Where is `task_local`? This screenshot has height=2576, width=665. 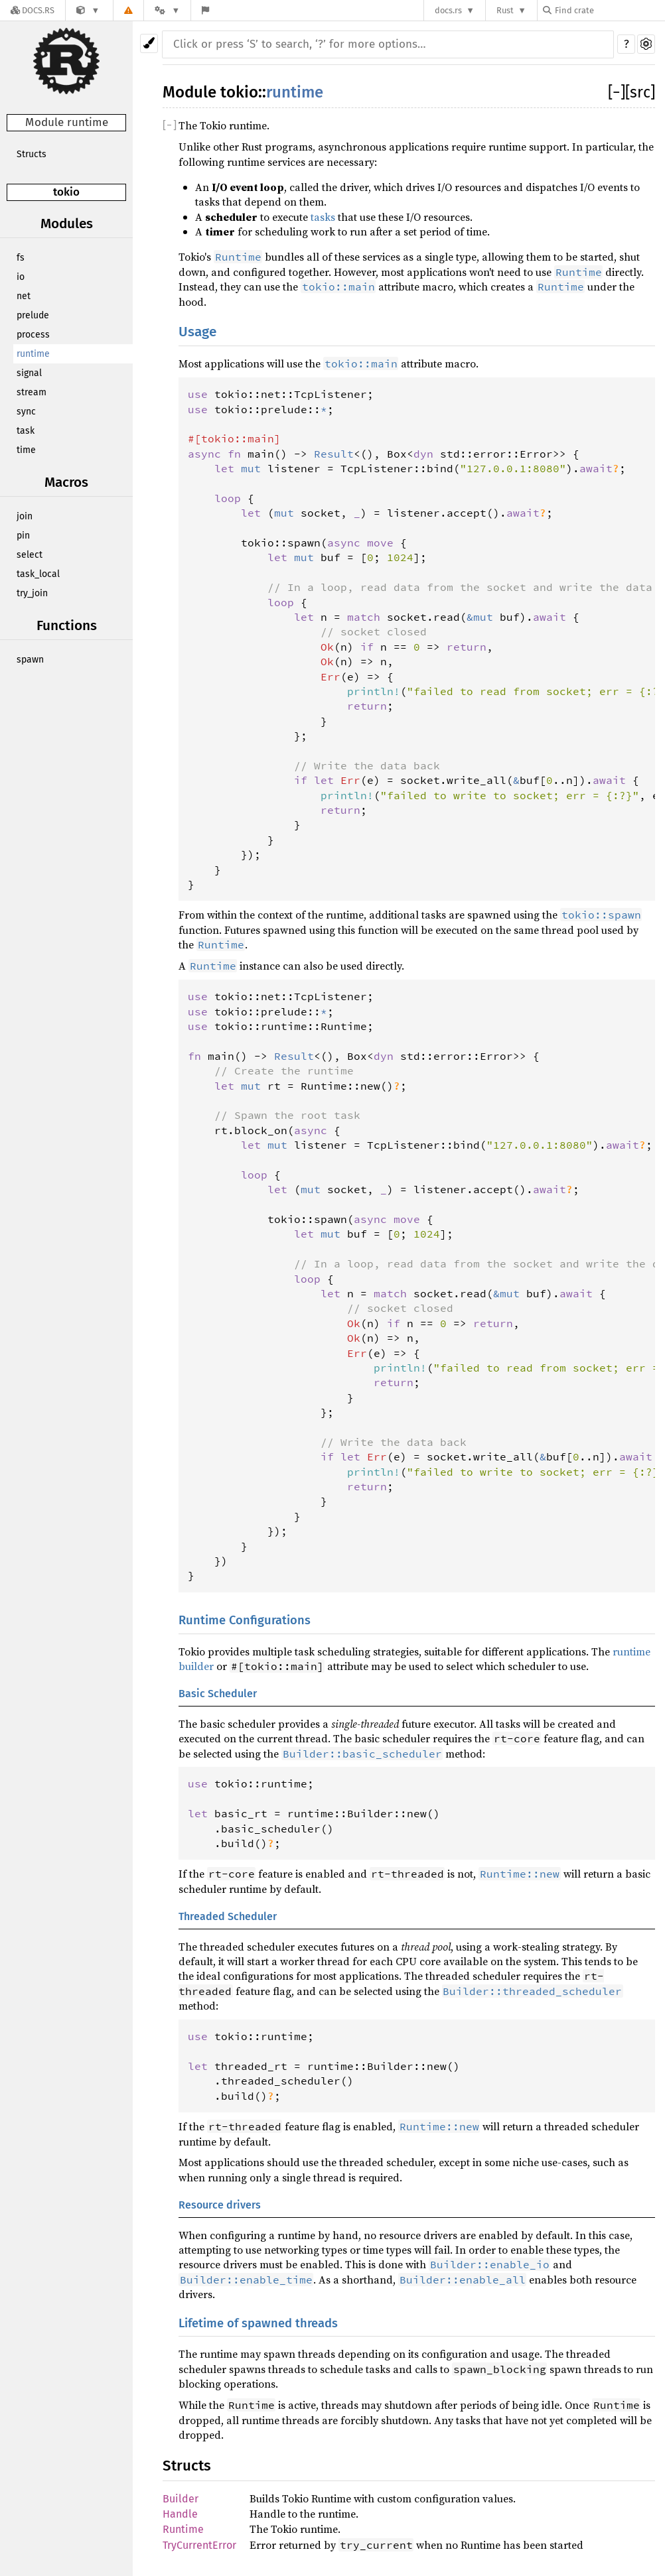
task_local is located at coordinates (38, 574).